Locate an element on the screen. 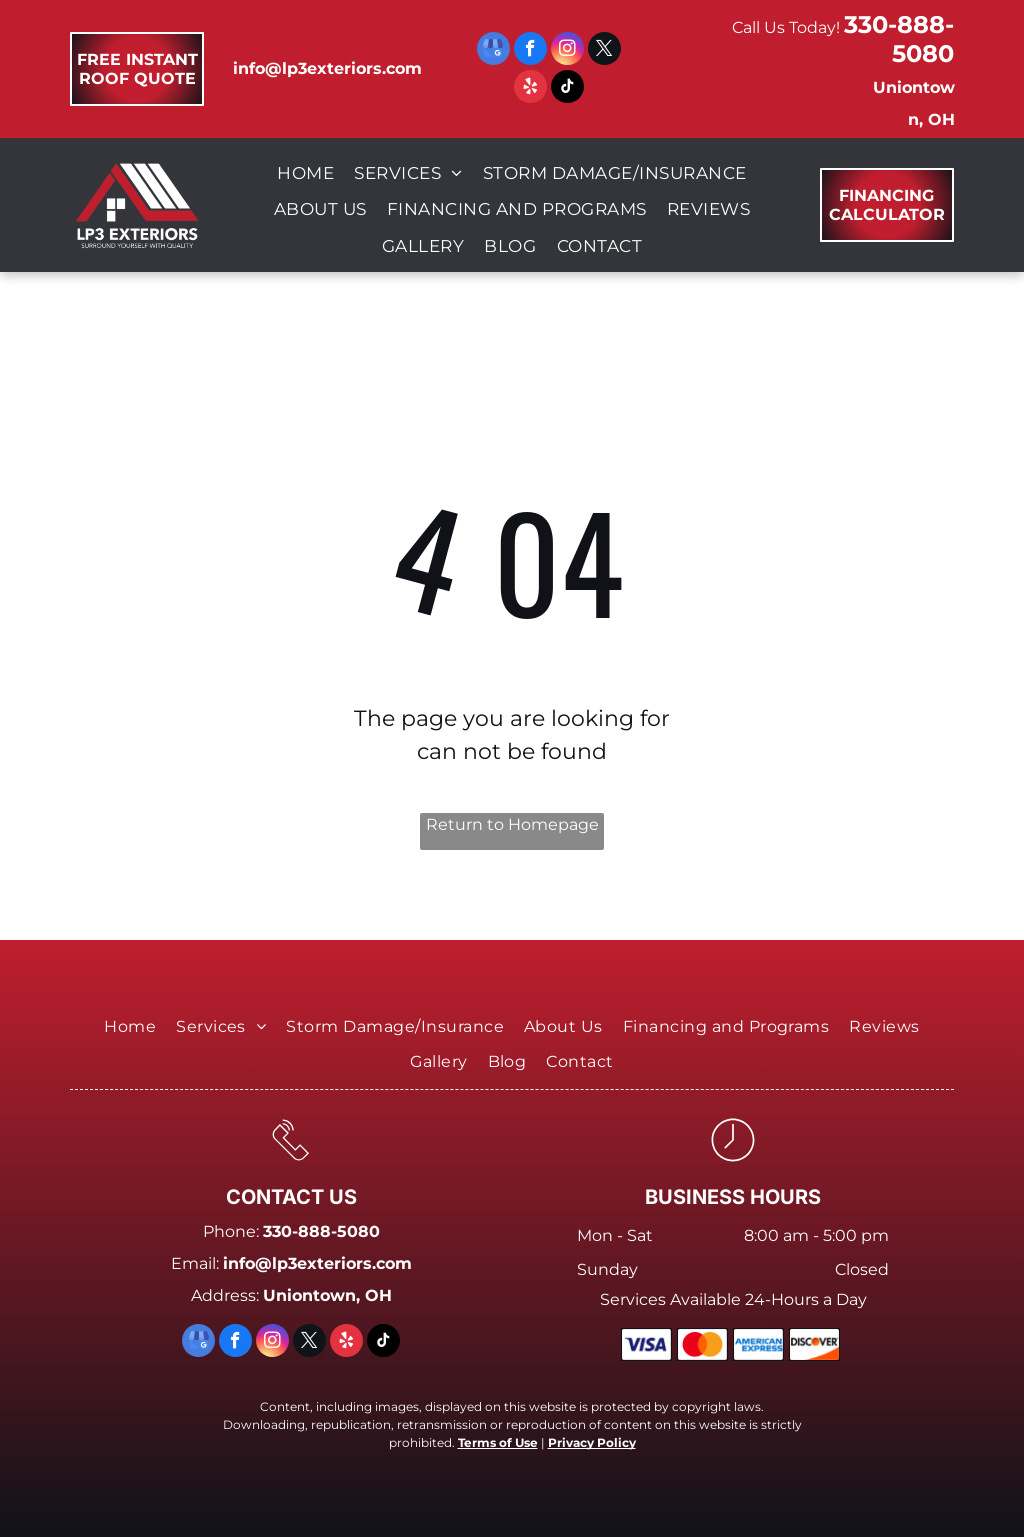 This screenshot has width=1024, height=1537. Privacy Policy is located at coordinates (592, 1442).